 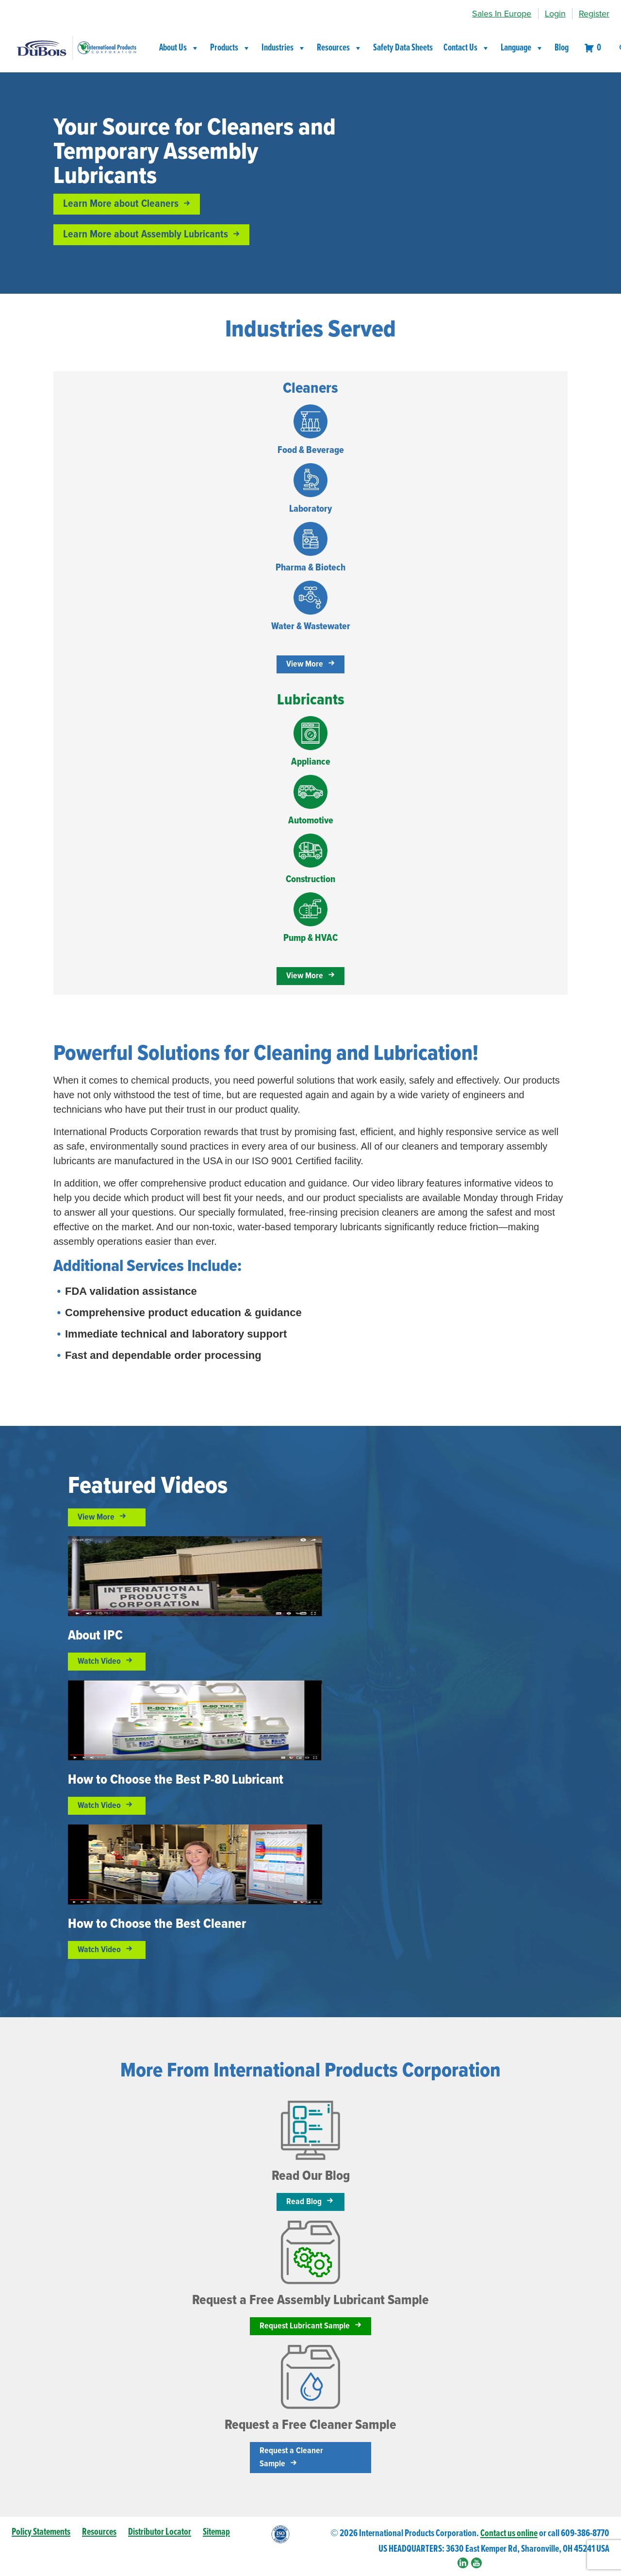 I want to click on Industries, so click(x=283, y=48).